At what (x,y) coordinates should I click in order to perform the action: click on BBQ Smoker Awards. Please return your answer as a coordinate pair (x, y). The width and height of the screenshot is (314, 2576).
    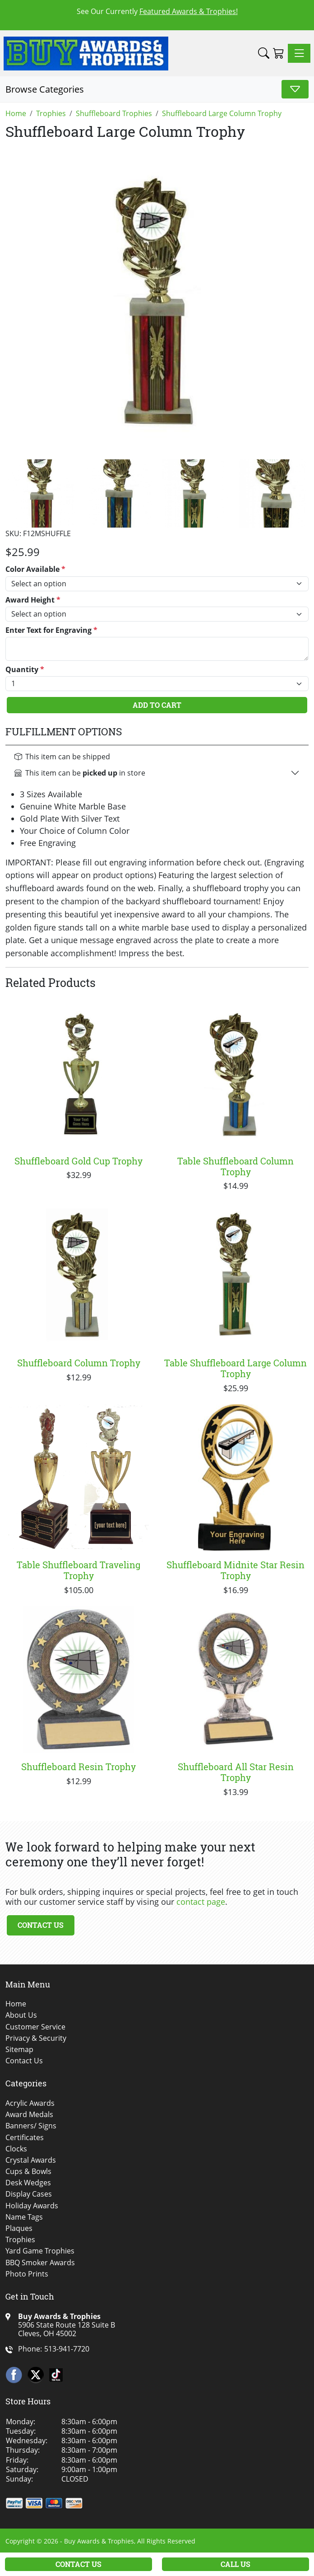
    Looking at the image, I should click on (40, 2262).